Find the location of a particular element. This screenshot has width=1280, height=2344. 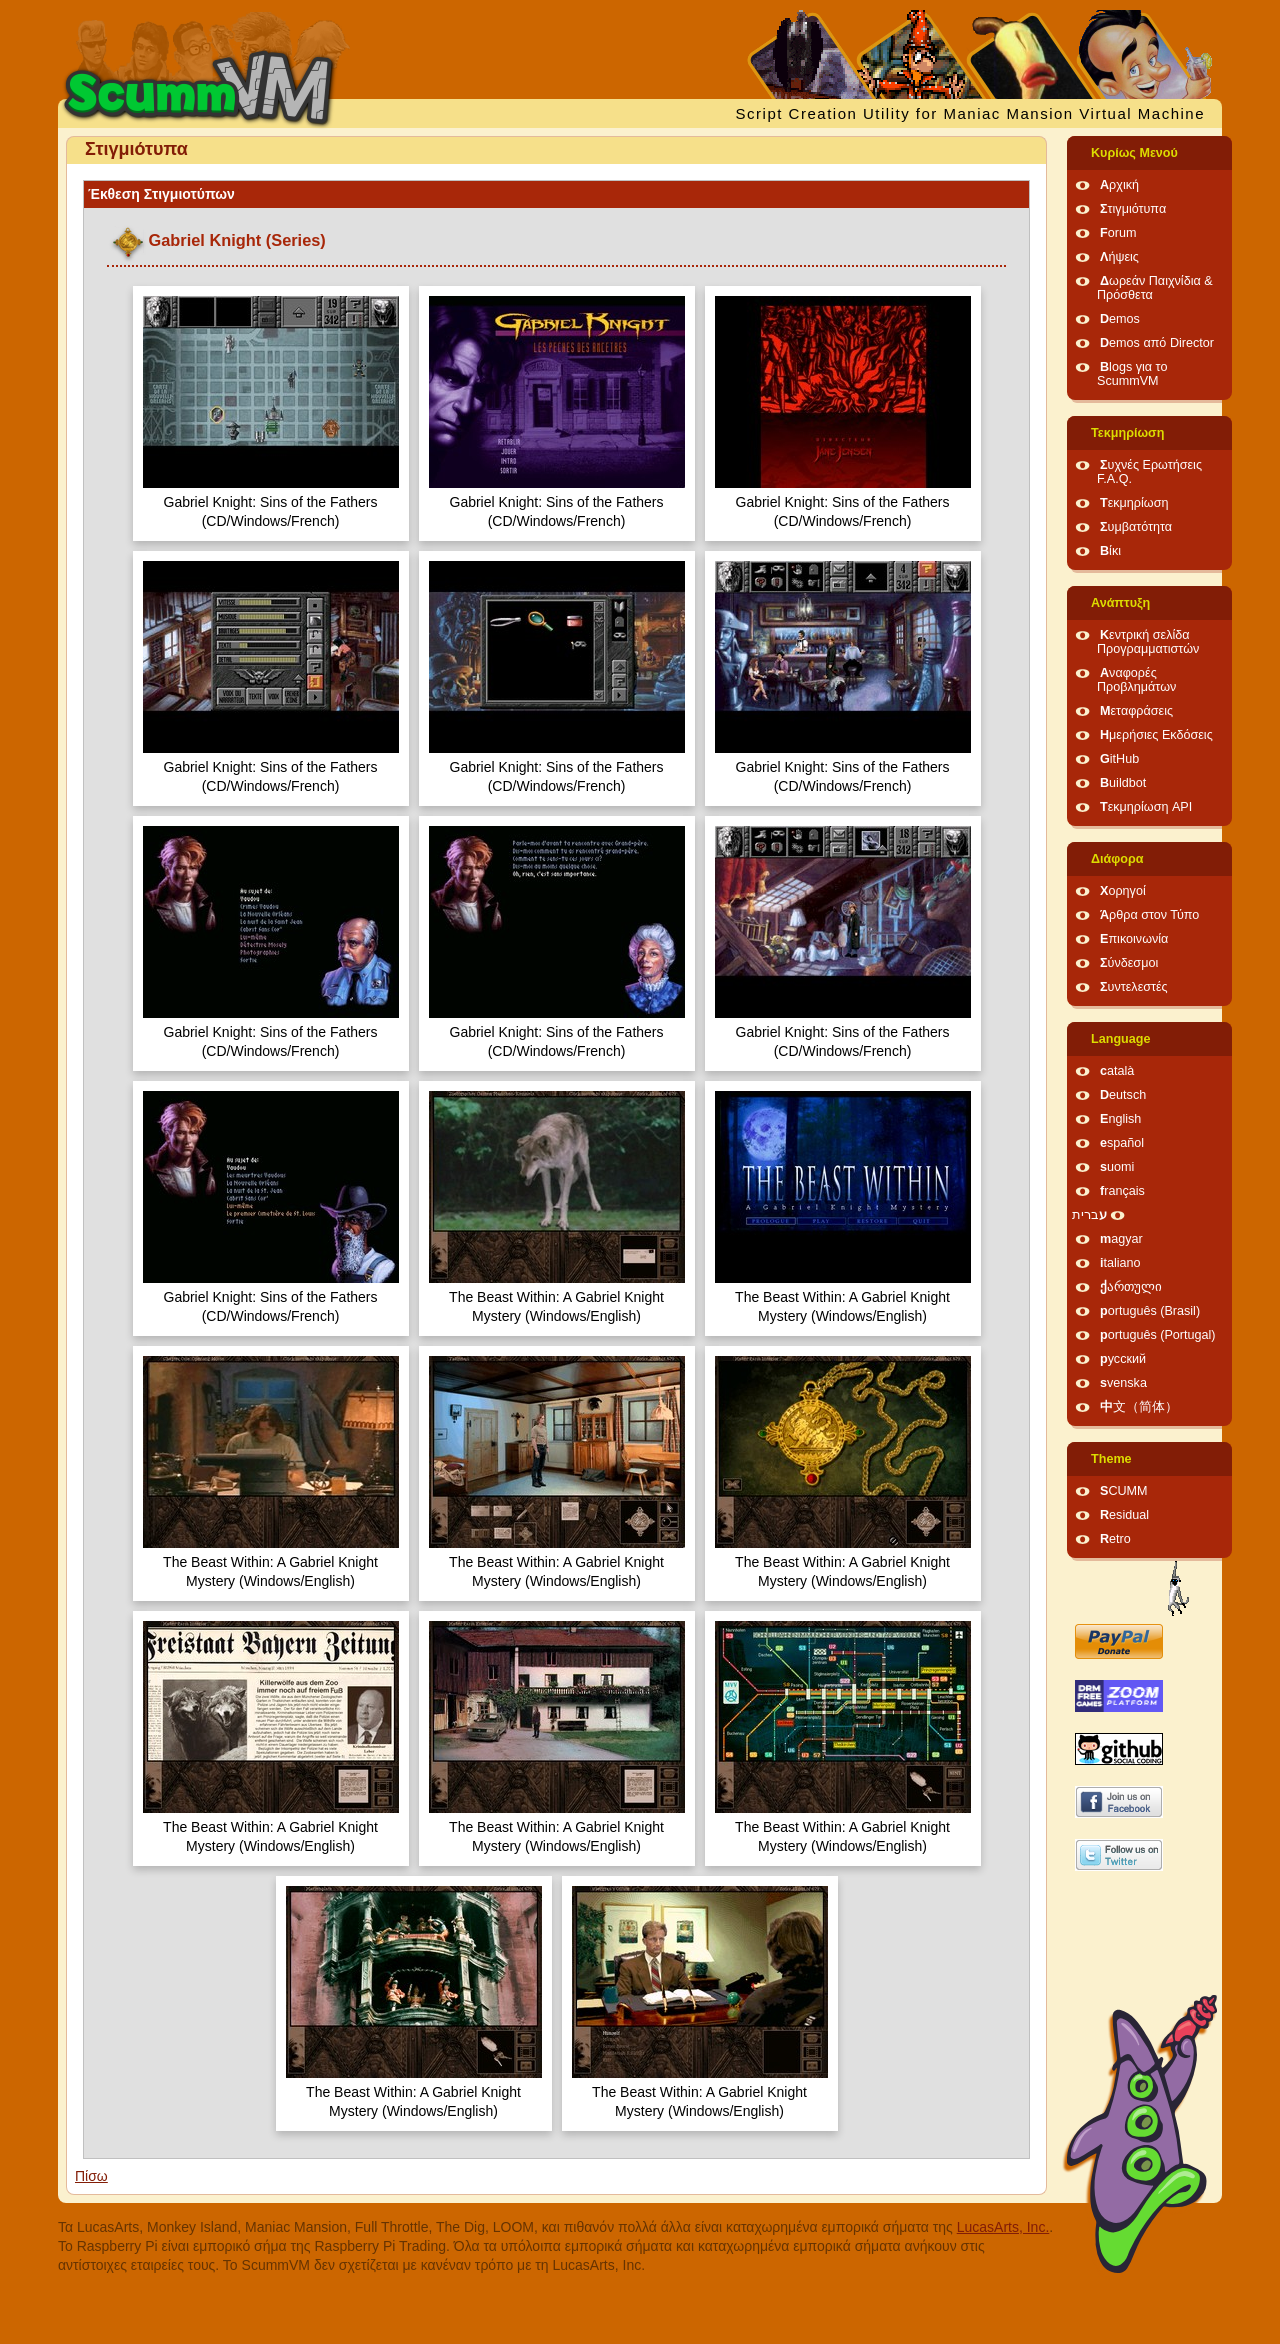

Retro is located at coordinates (1115, 1539).